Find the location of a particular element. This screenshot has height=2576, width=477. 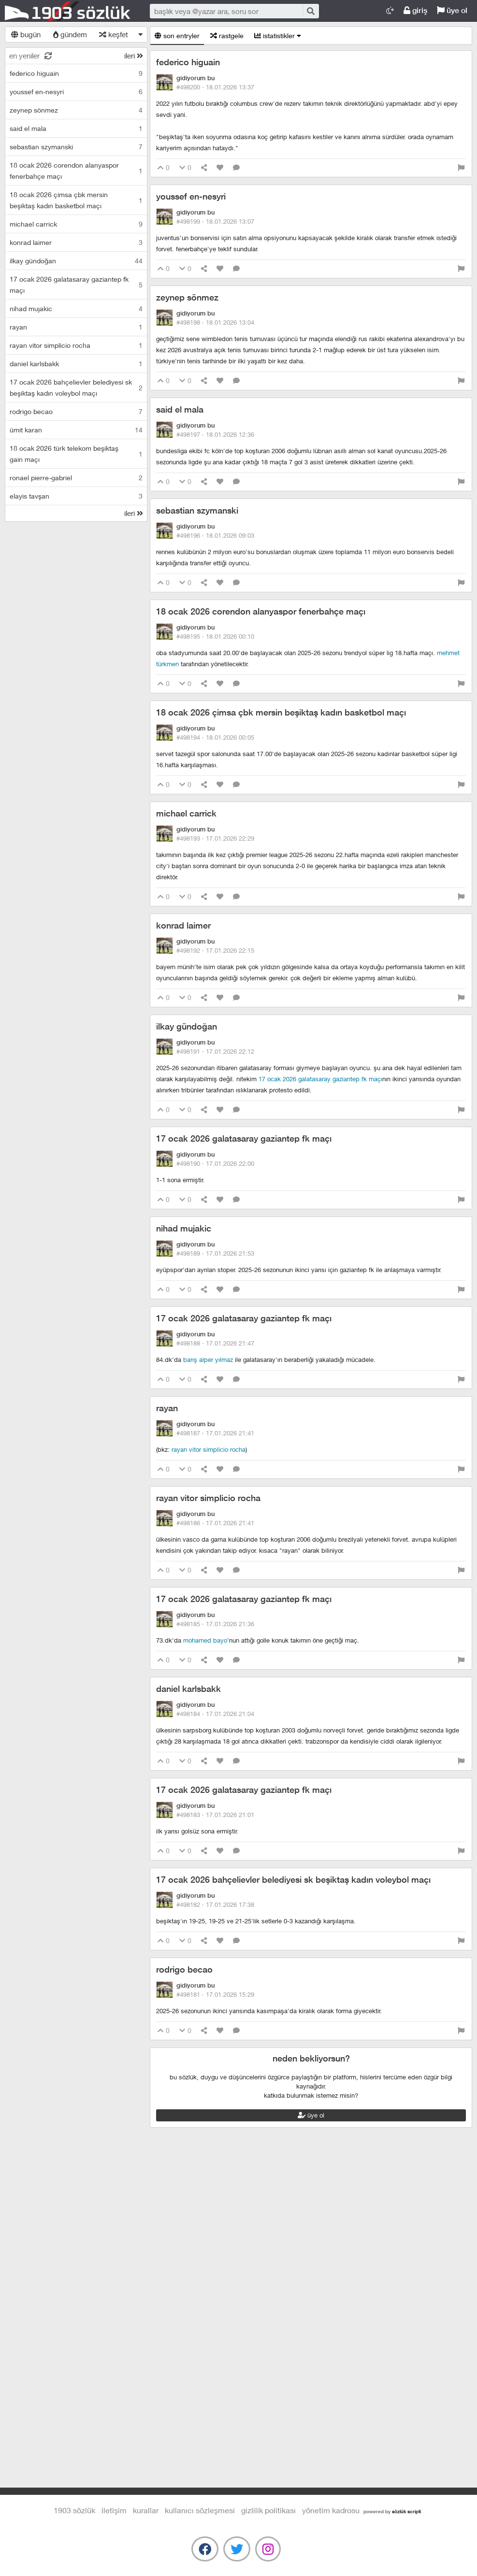

#498196 · is located at coordinates (215, 535).